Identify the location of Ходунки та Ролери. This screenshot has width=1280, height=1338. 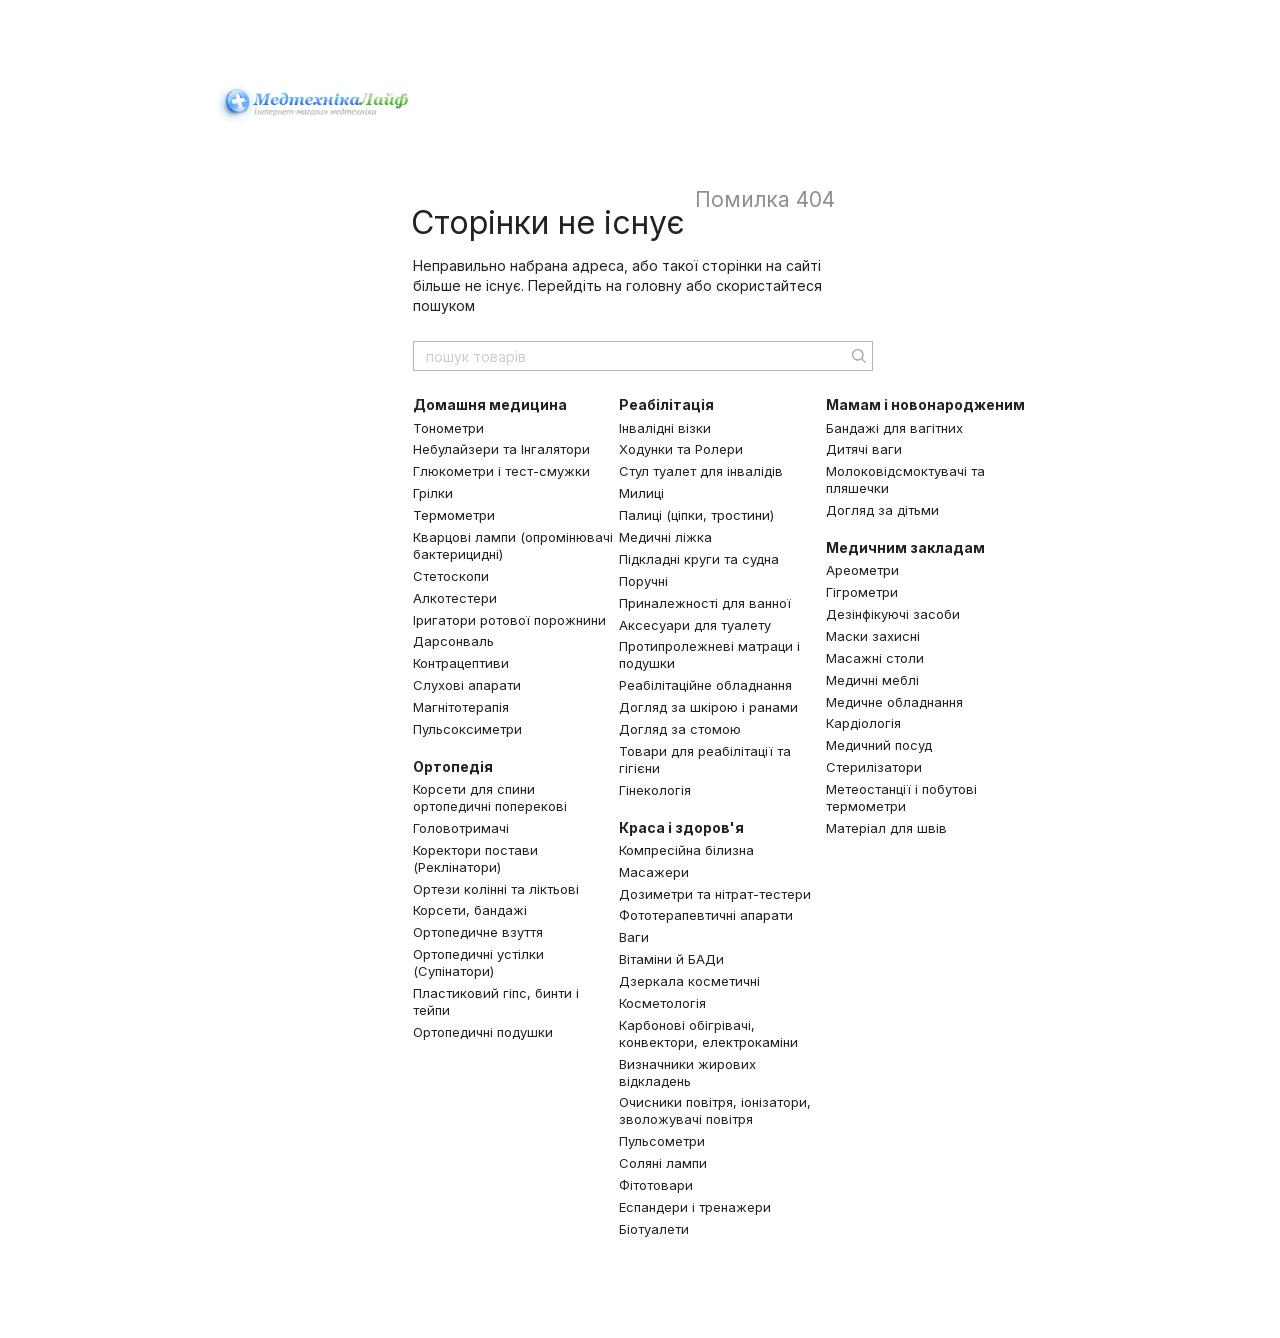
(681, 449).